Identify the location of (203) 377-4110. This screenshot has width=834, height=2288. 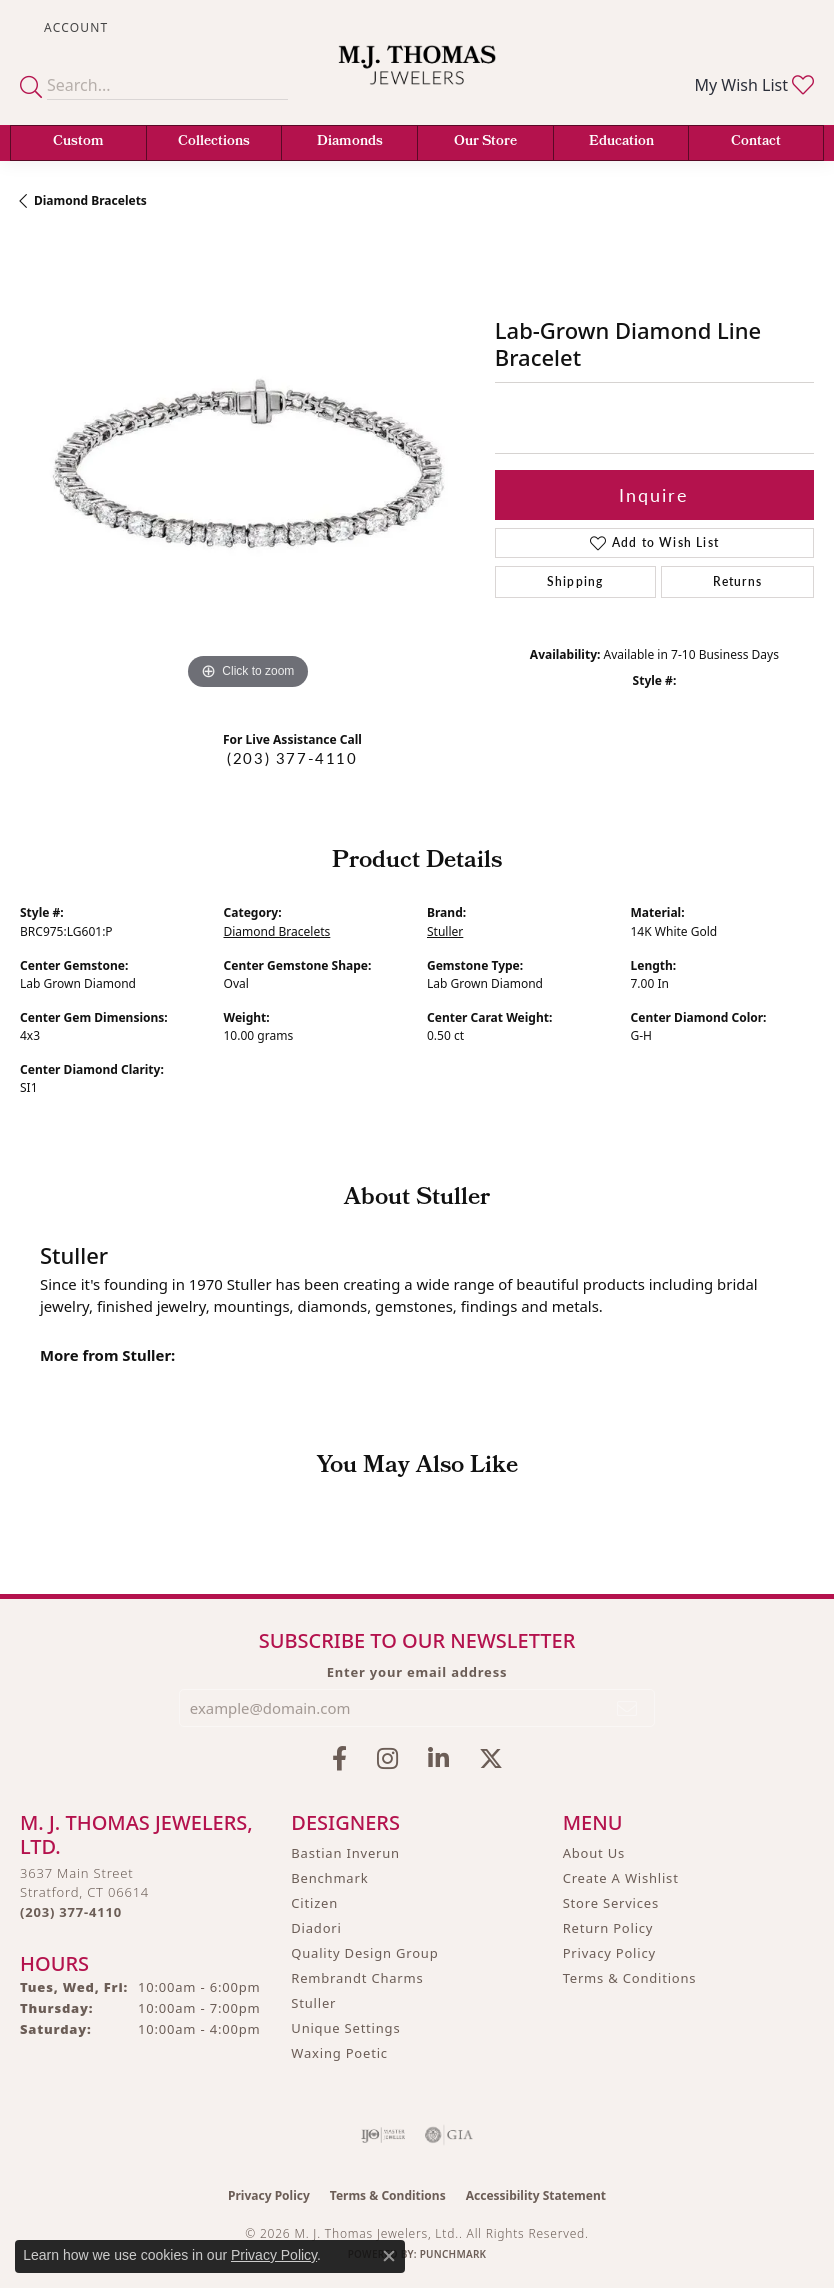
(292, 758).